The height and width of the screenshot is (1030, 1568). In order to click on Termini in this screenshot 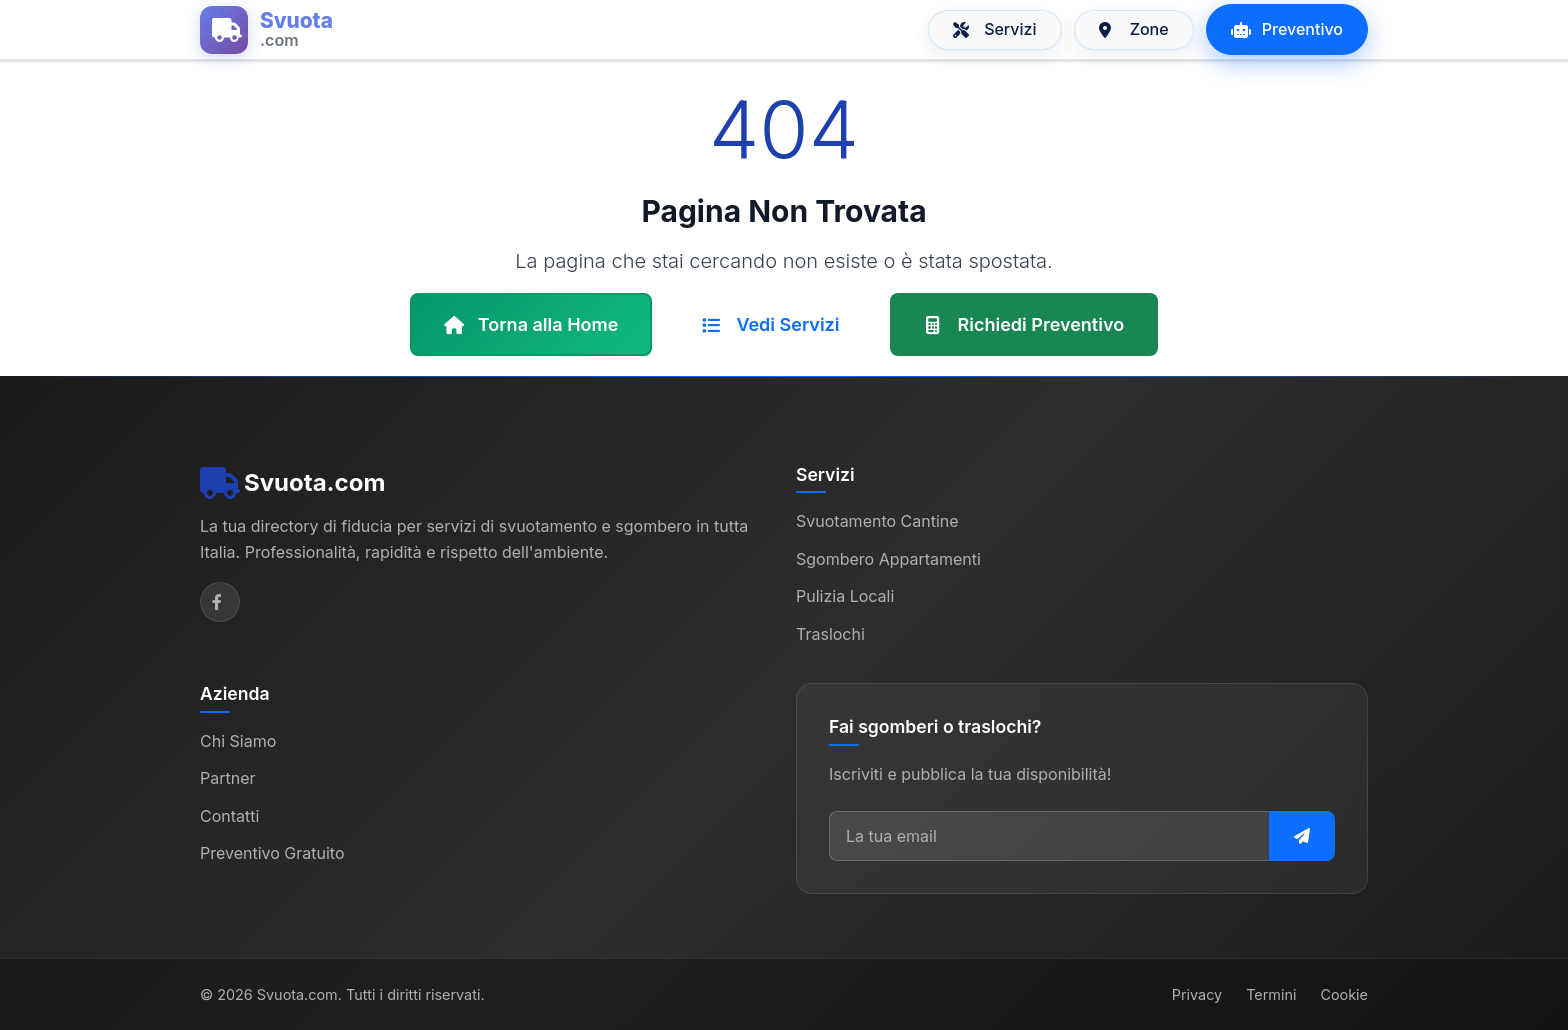, I will do `click(1271, 994)`.